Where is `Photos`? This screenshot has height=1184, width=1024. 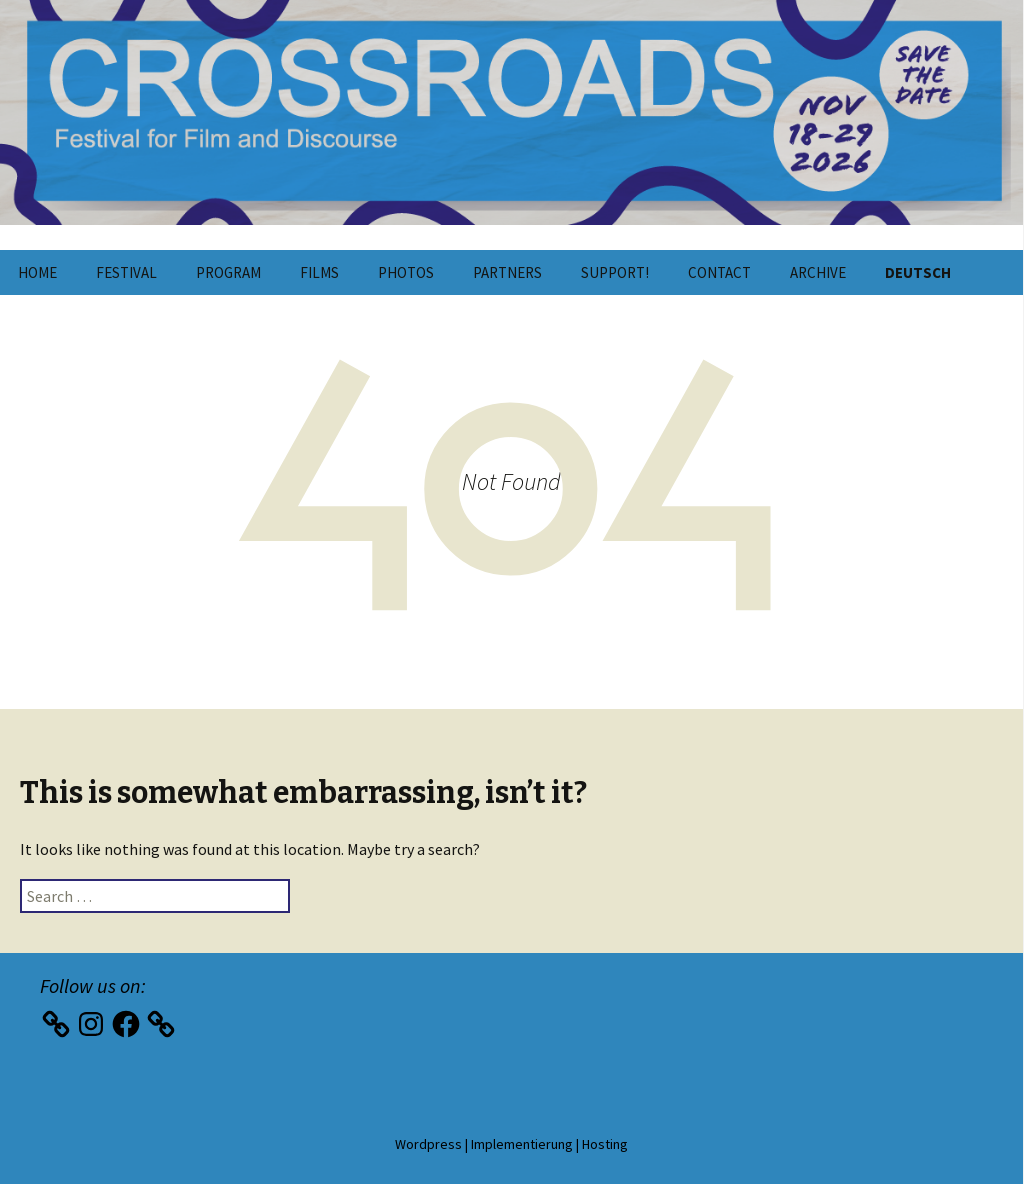 Photos is located at coordinates (406, 272).